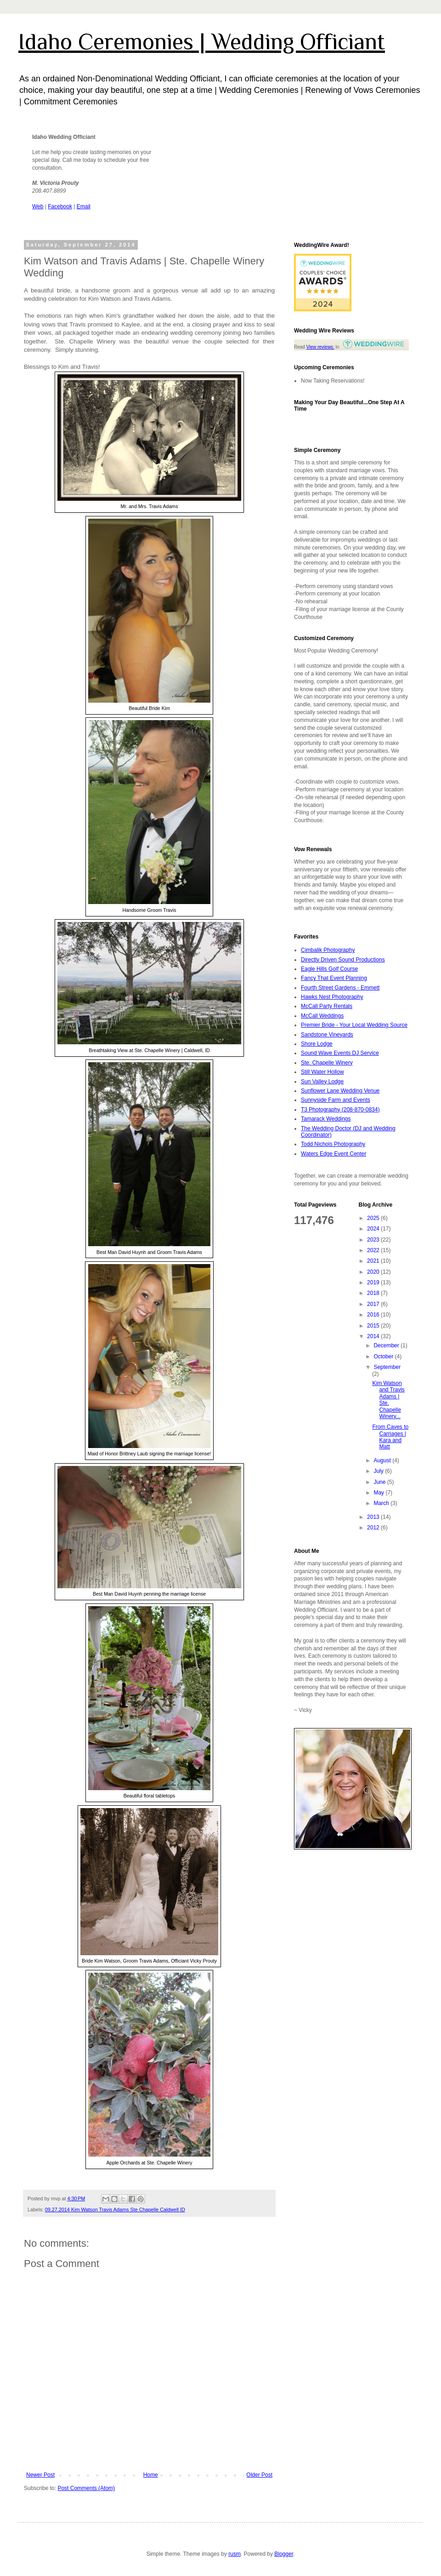  What do you see at coordinates (333, 1154) in the screenshot?
I see `Waters Edge Event Center` at bounding box center [333, 1154].